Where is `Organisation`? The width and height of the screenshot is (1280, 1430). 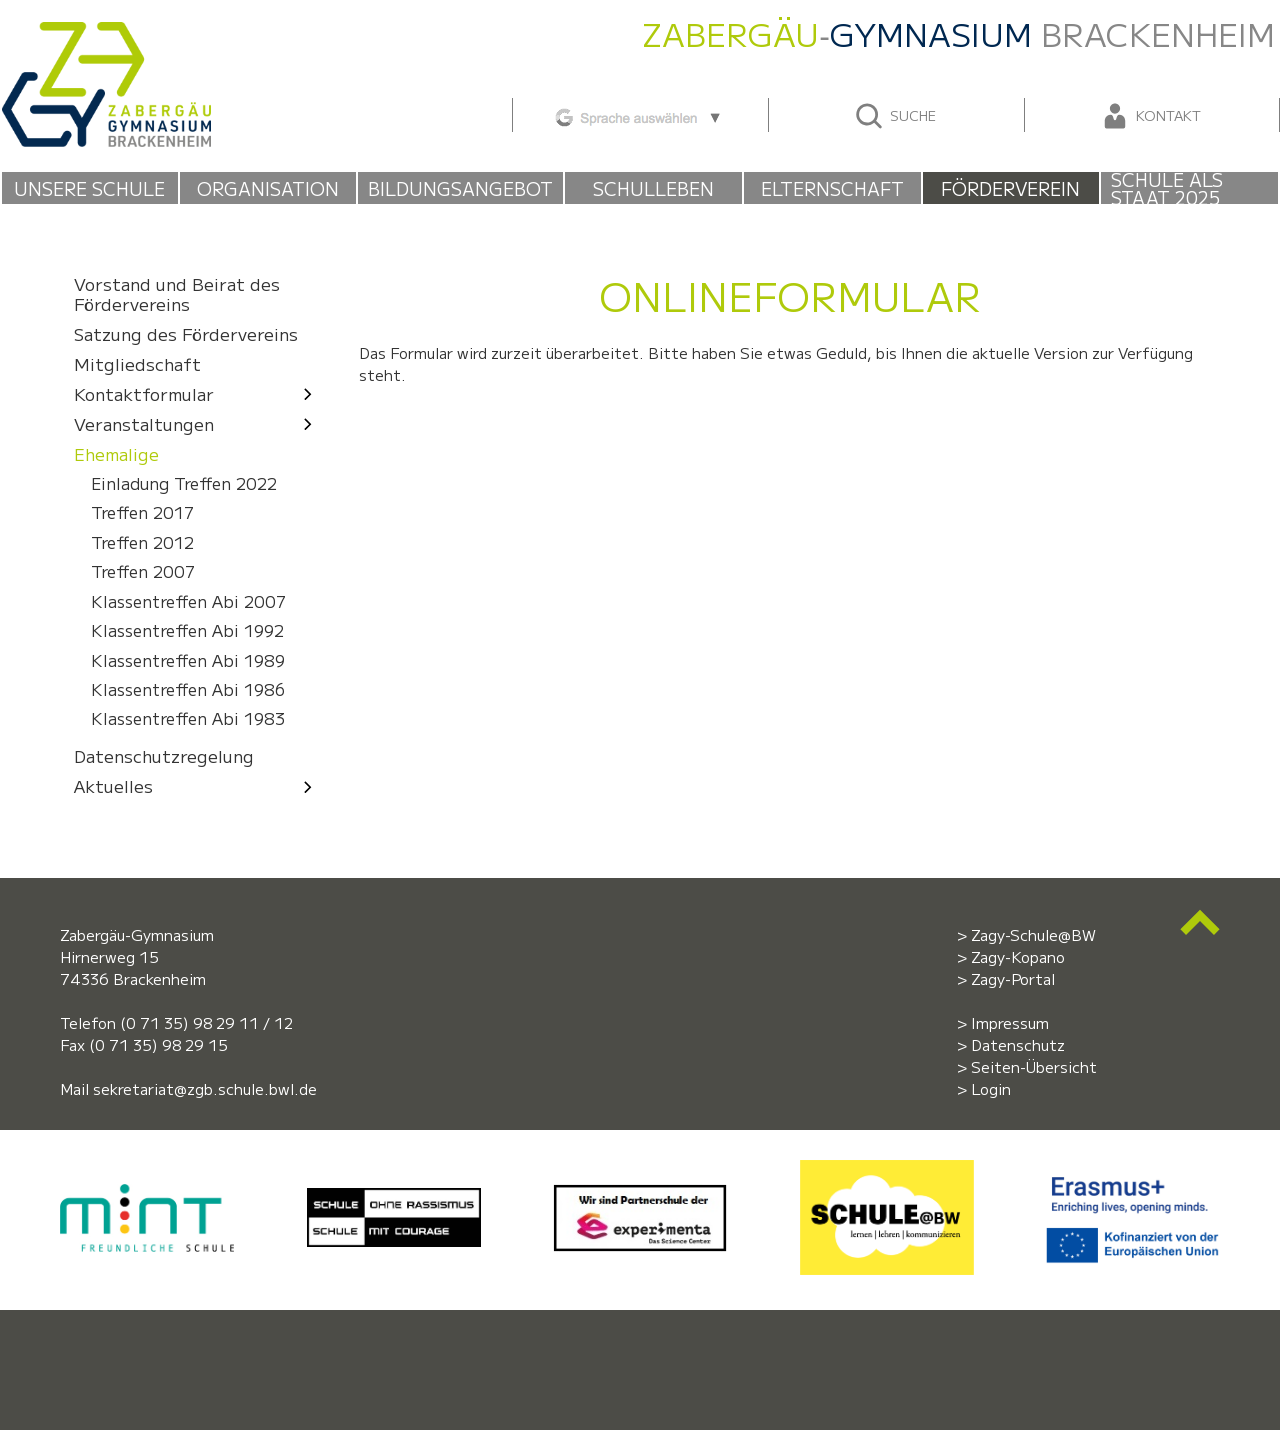 Organisation is located at coordinates (268, 188).